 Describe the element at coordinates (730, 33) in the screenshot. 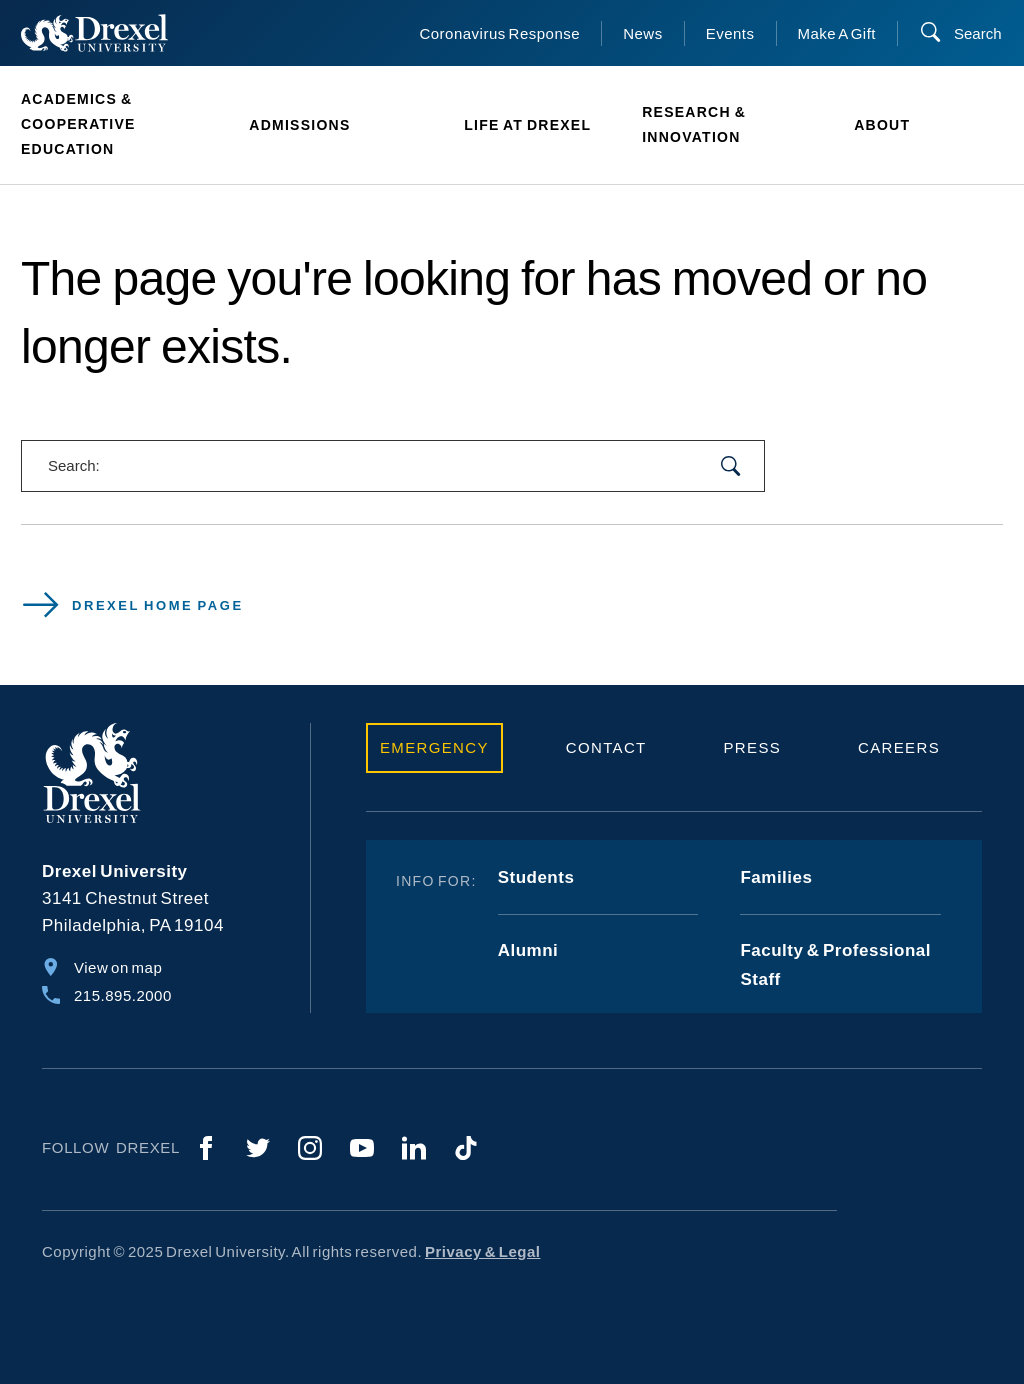

I see `Events` at that location.